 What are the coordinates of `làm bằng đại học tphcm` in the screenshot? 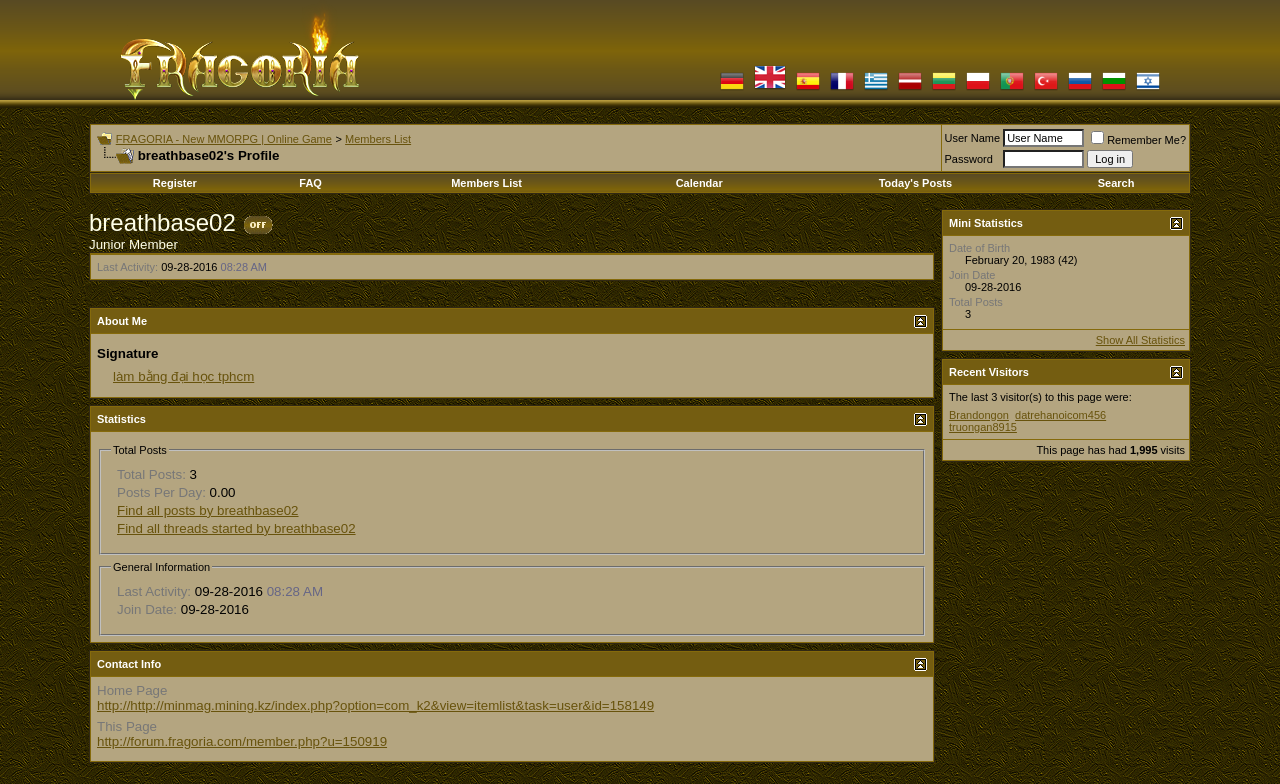 It's located at (183, 376).